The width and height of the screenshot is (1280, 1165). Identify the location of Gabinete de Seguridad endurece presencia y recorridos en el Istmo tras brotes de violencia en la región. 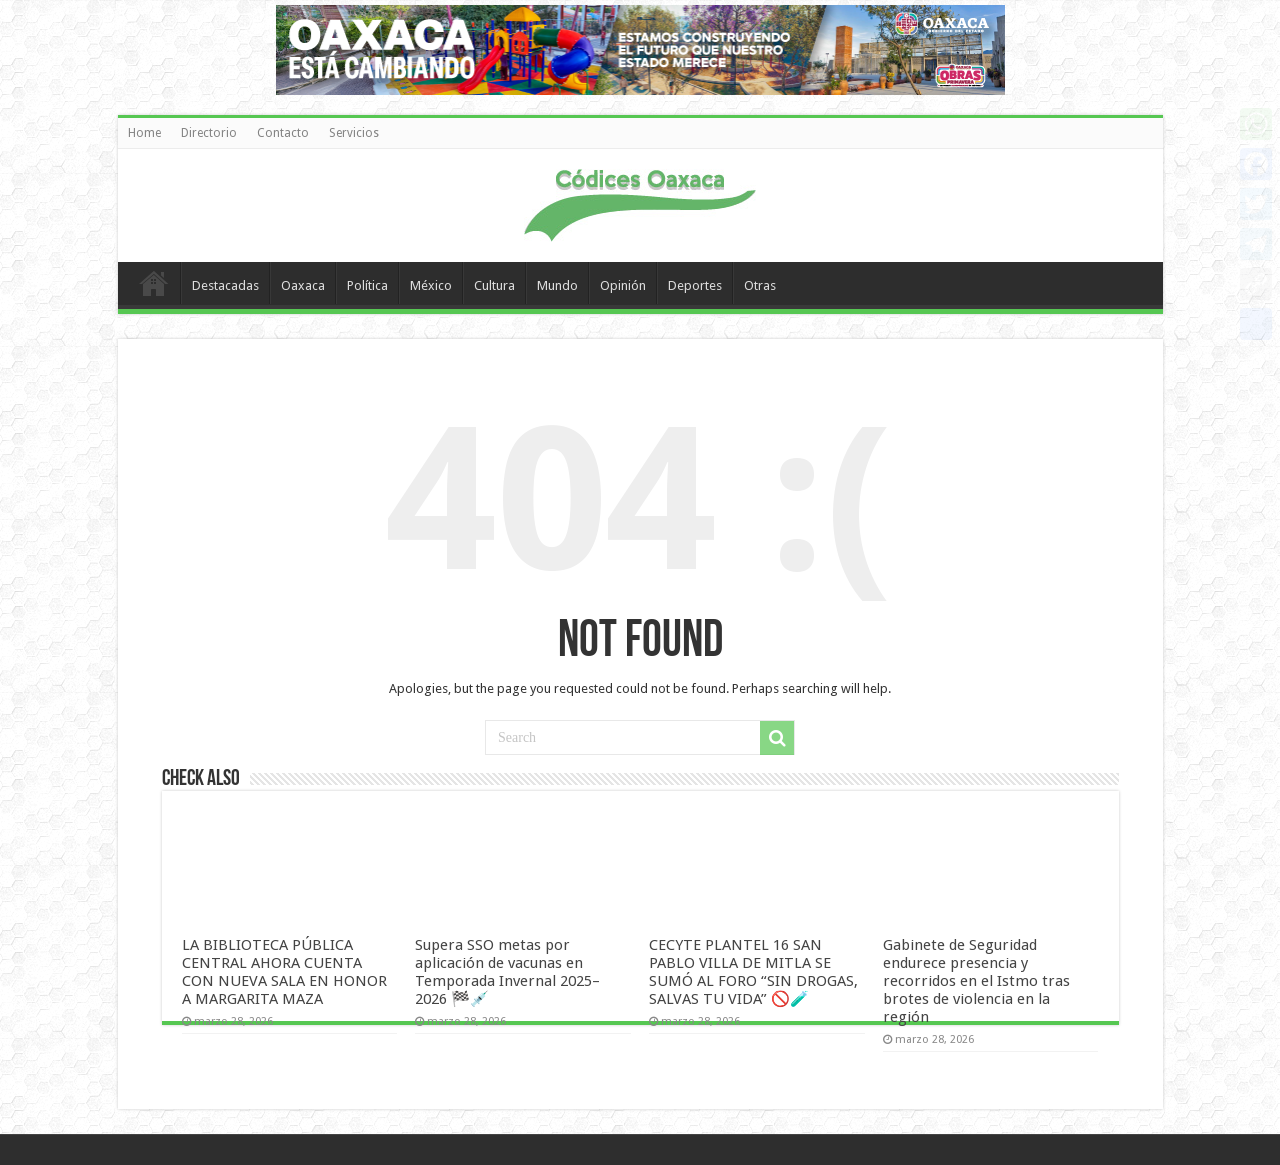
(976, 981).